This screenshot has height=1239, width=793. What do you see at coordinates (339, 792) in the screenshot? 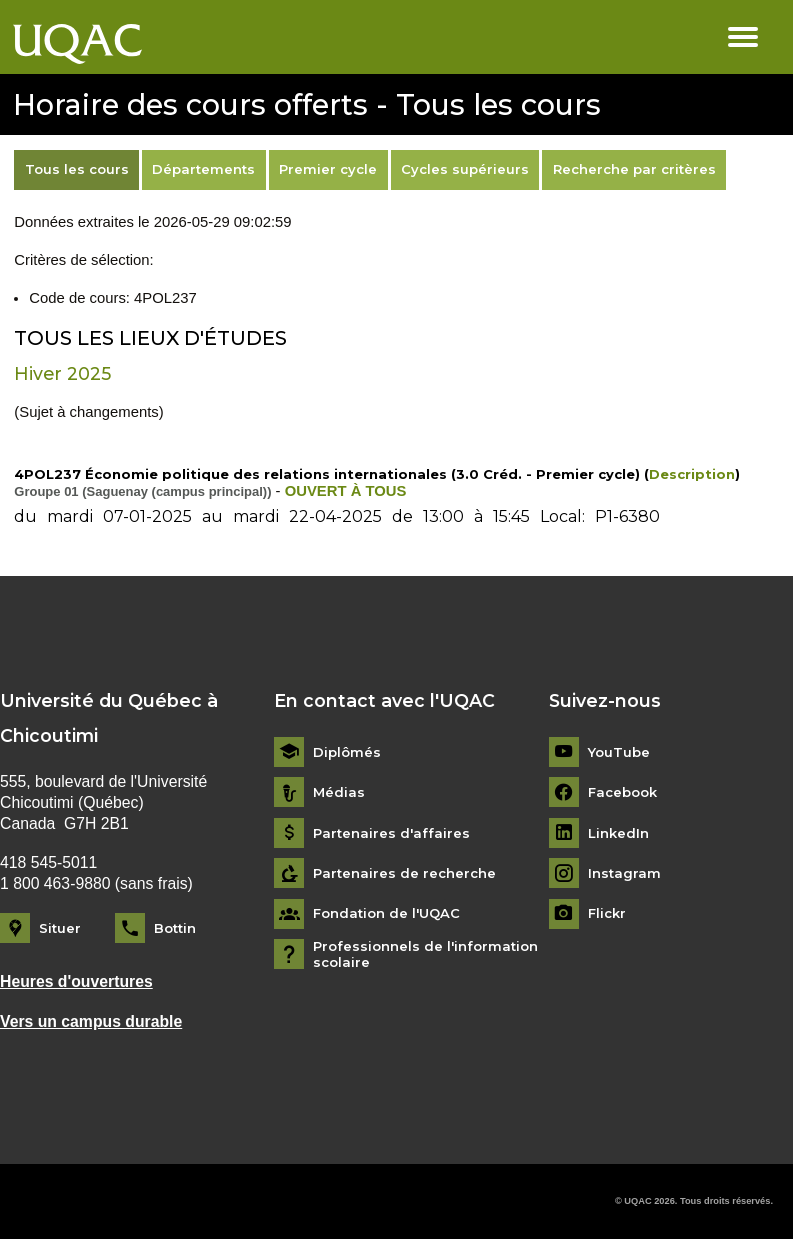
I see `Médias` at bounding box center [339, 792].